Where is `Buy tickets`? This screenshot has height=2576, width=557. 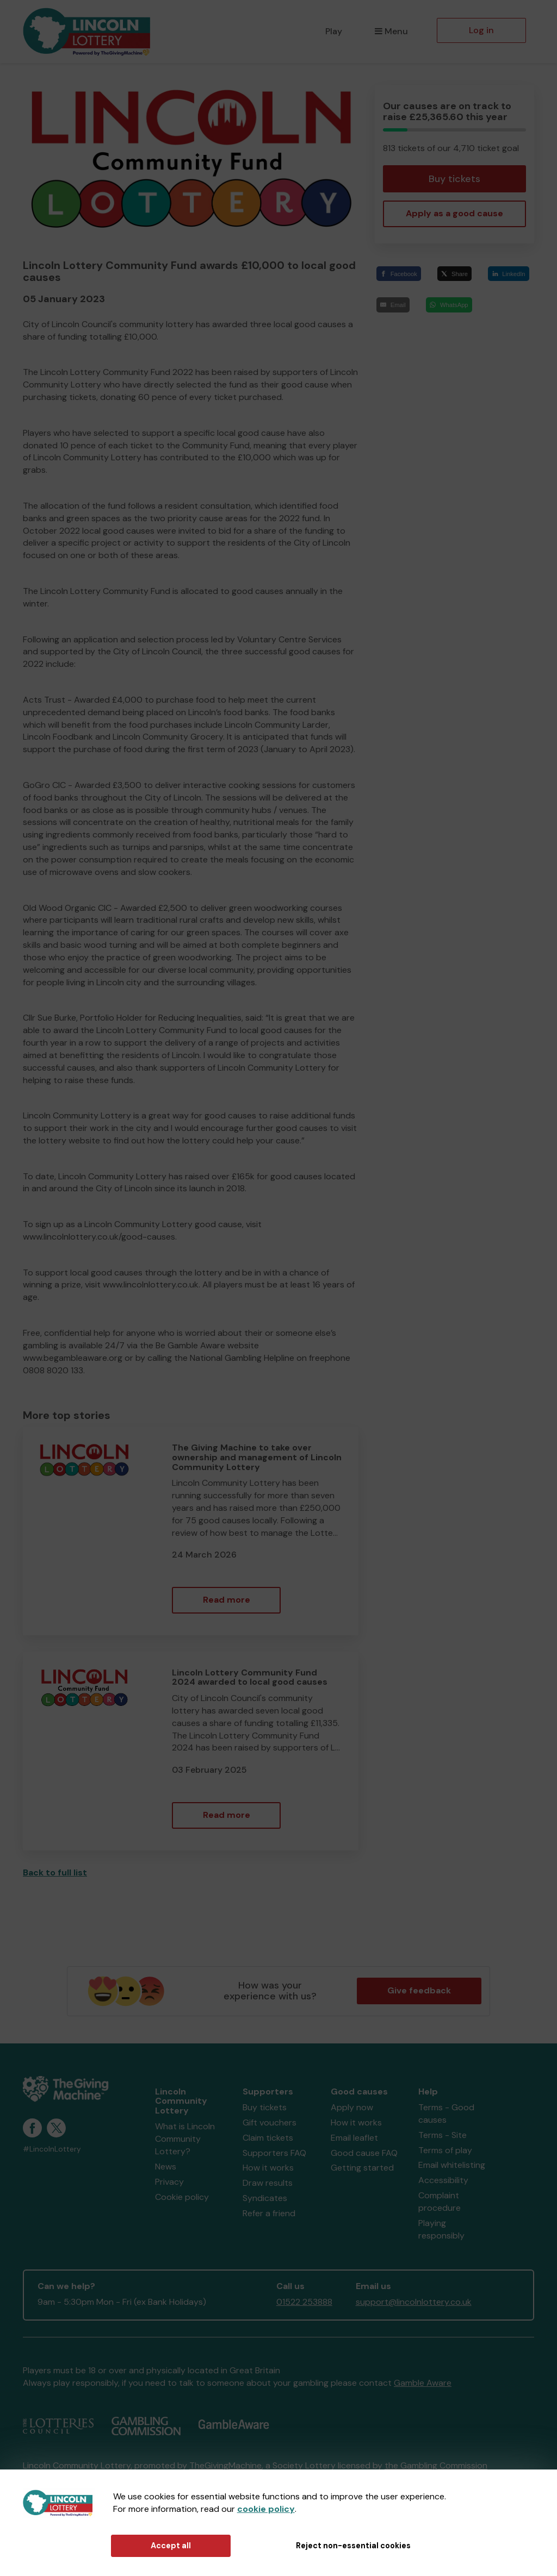 Buy tickets is located at coordinates (454, 178).